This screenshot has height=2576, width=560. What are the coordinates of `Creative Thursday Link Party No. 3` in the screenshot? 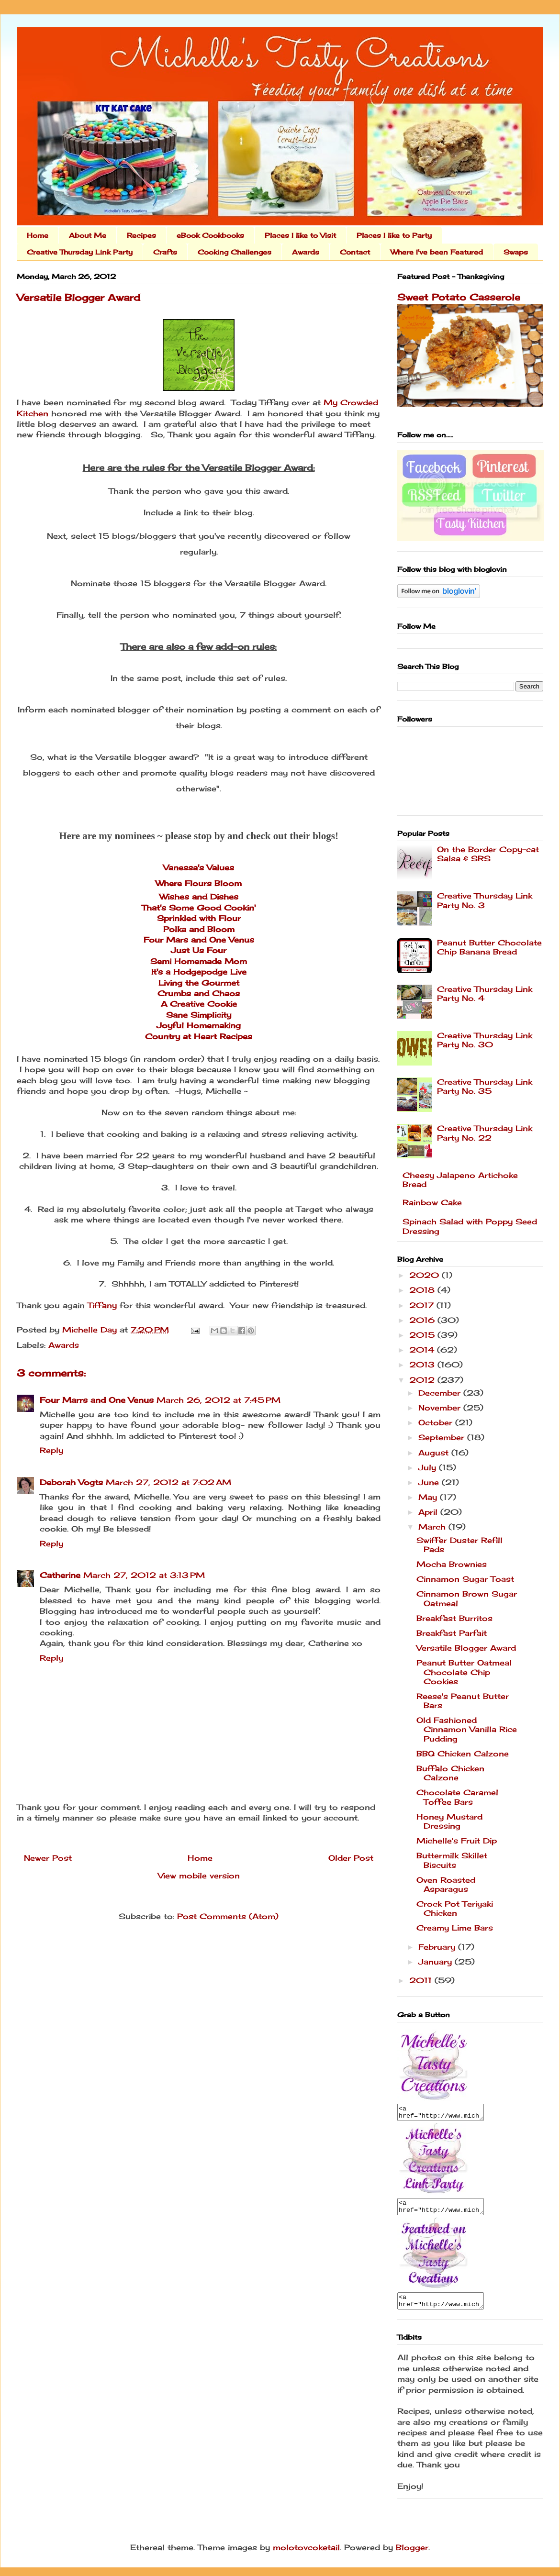 It's located at (484, 900).